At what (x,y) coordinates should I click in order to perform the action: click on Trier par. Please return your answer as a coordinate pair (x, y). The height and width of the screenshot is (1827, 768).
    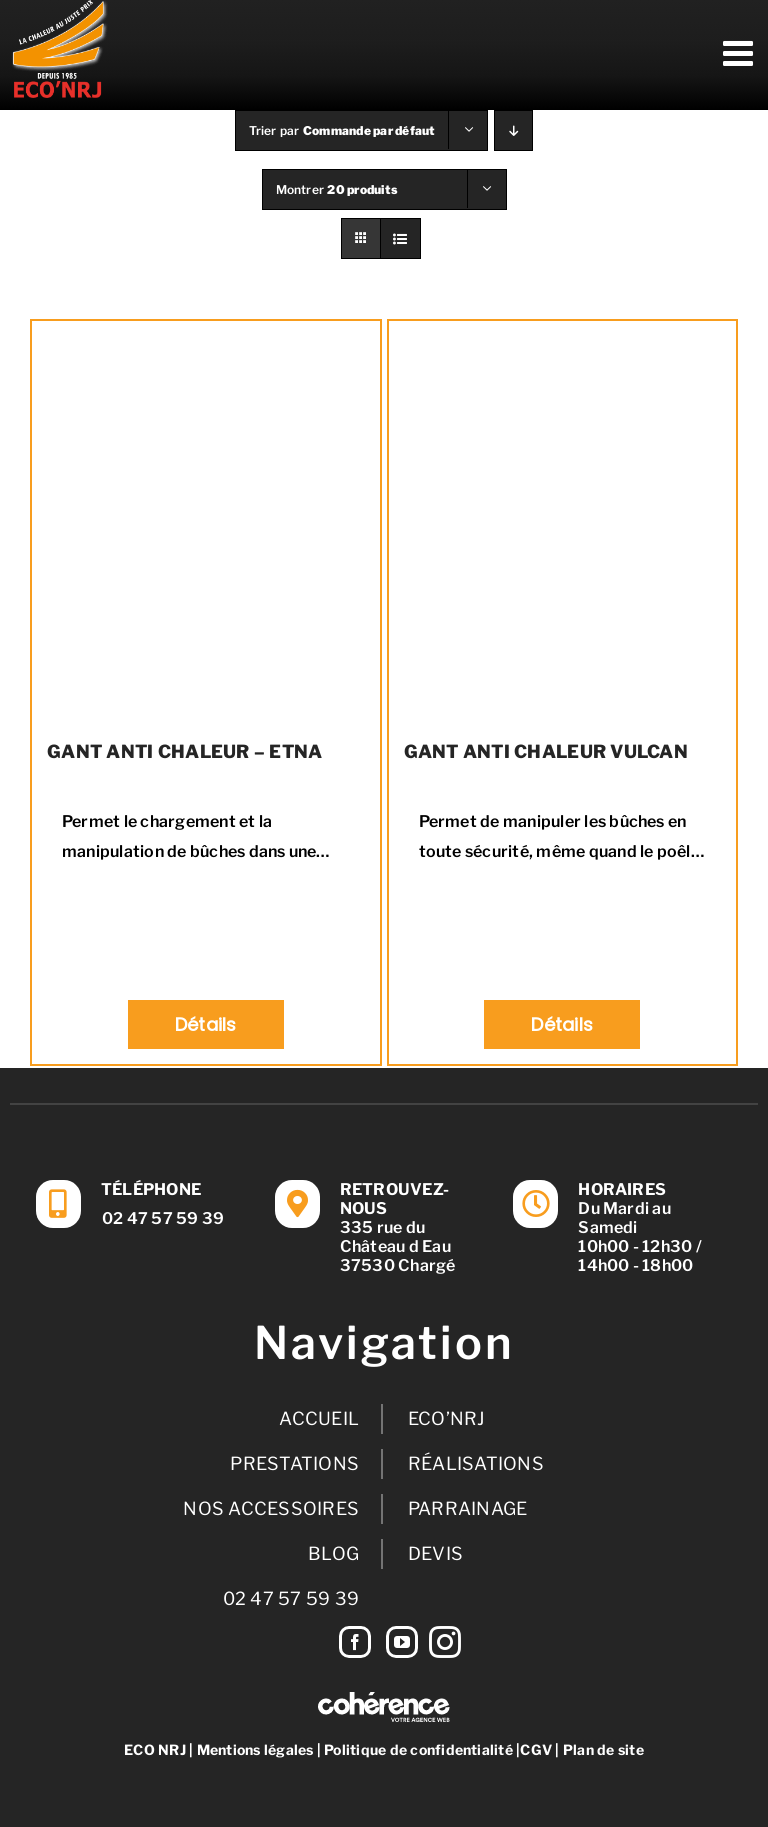
    Looking at the image, I should click on (342, 130).